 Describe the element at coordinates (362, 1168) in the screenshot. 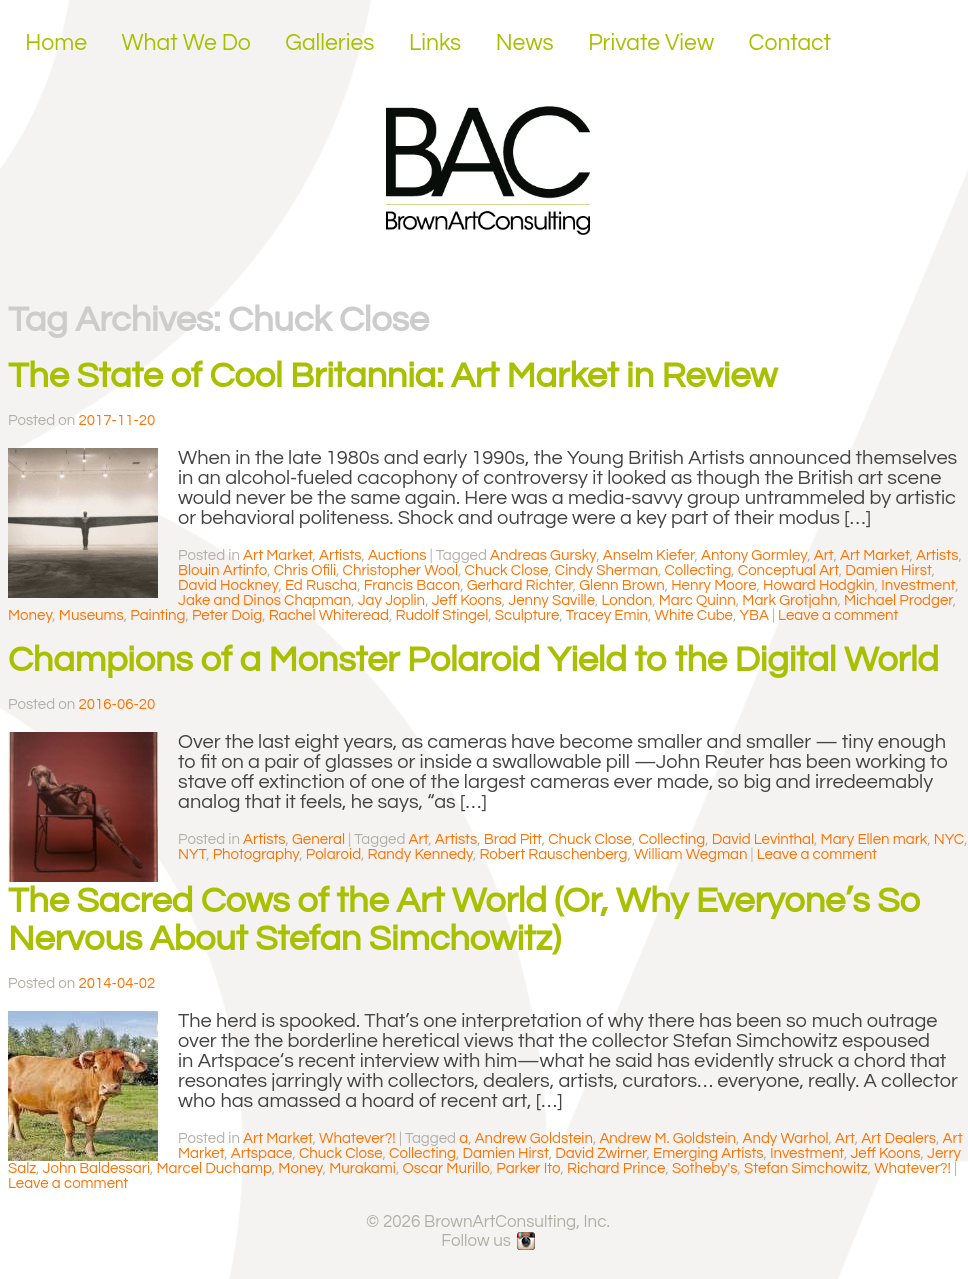

I see `Murakami` at that location.